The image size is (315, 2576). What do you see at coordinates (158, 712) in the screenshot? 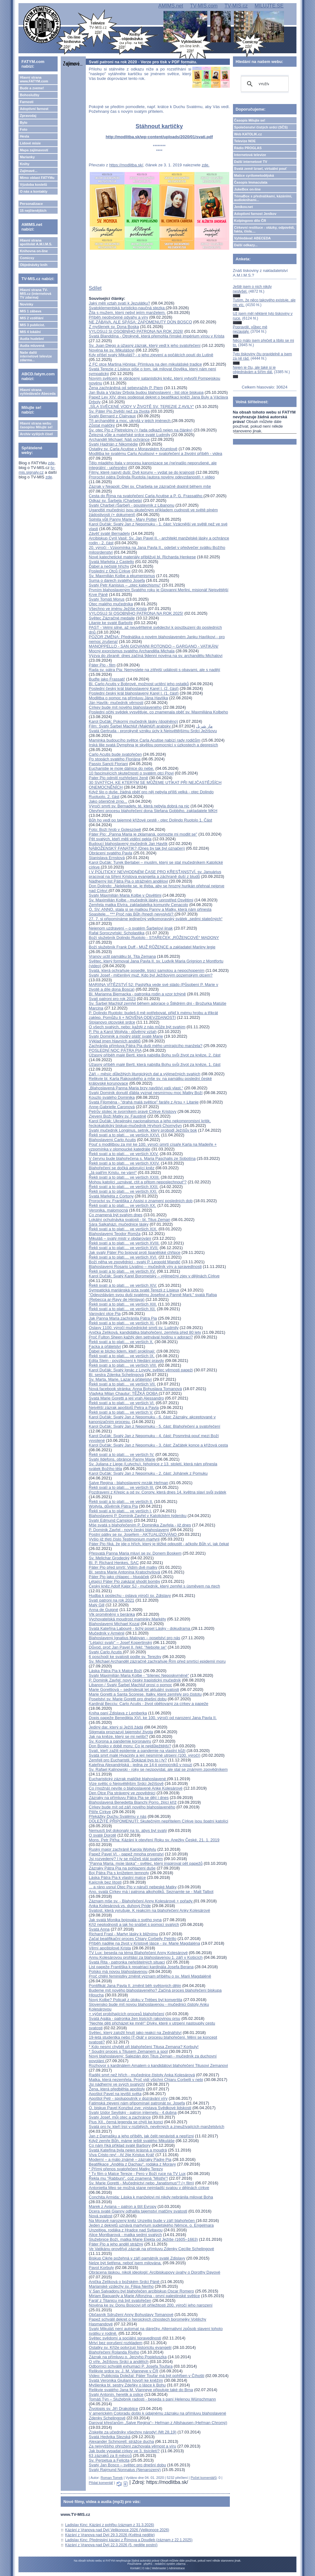
I see `Poslední očitý svědek vysvětluje, co znamenala oběť sv. Maxmiliána Kolbeho` at bounding box center [158, 712].